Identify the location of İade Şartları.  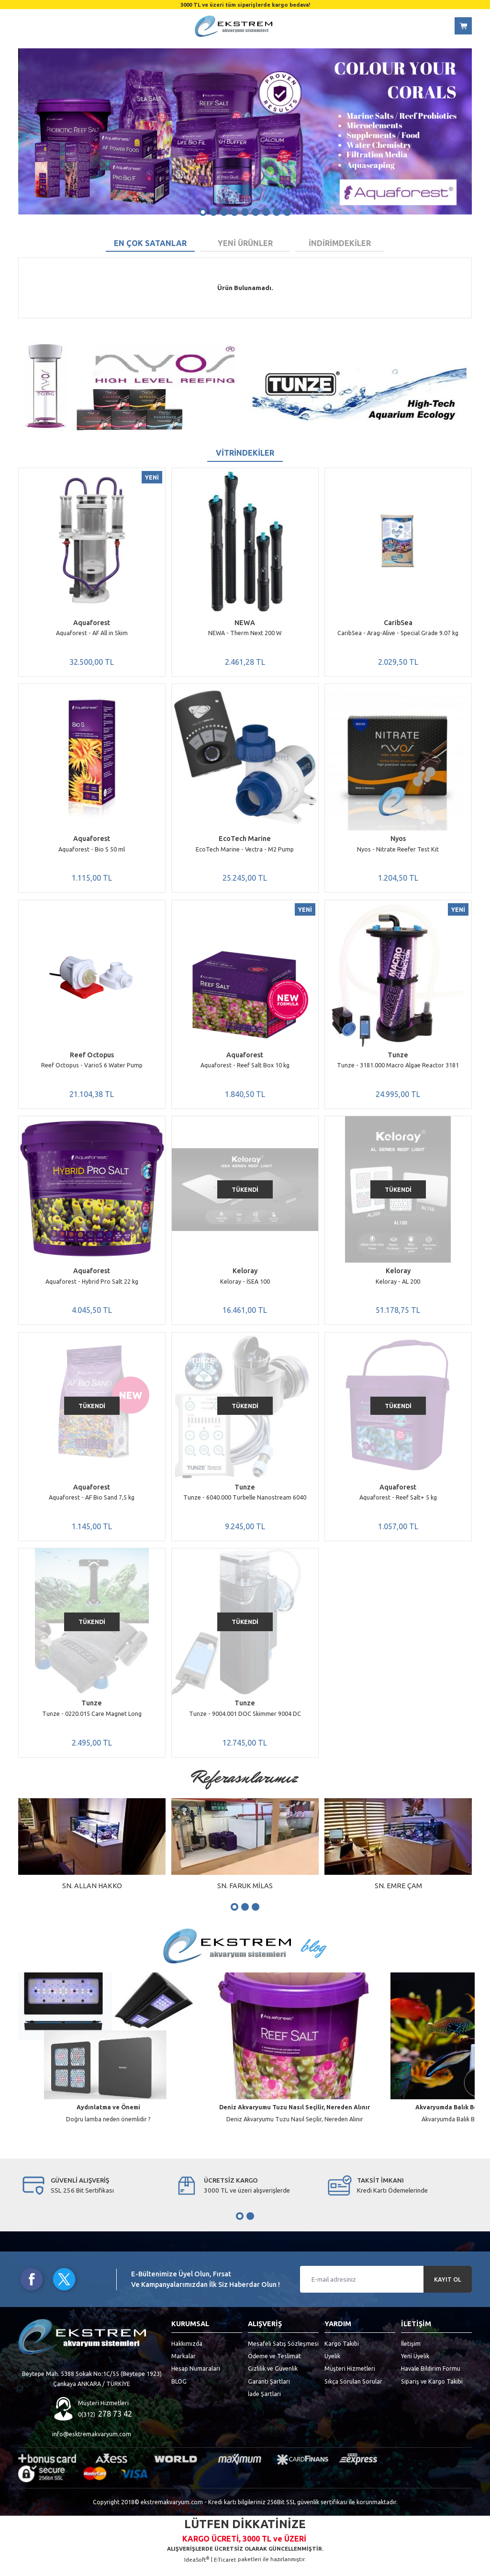
(264, 2403).